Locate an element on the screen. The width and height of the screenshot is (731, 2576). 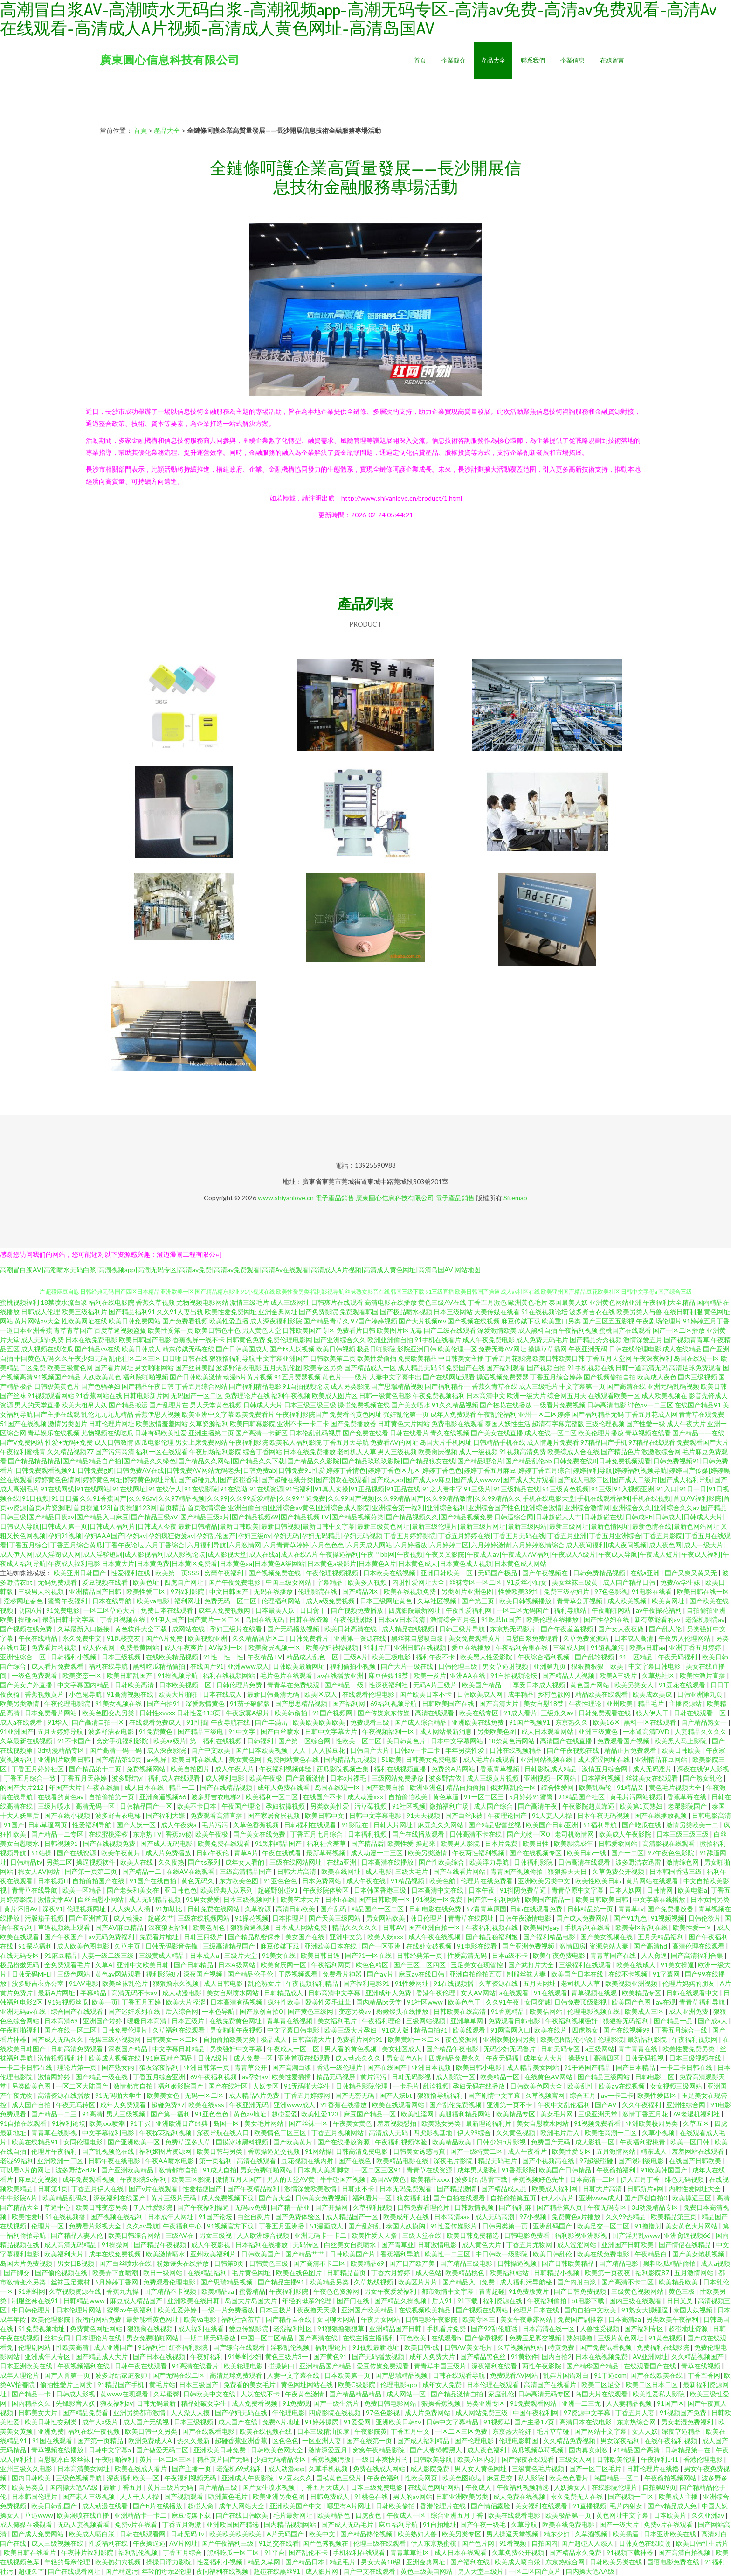
激情另类欧美一二 is located at coordinates (693, 1825).